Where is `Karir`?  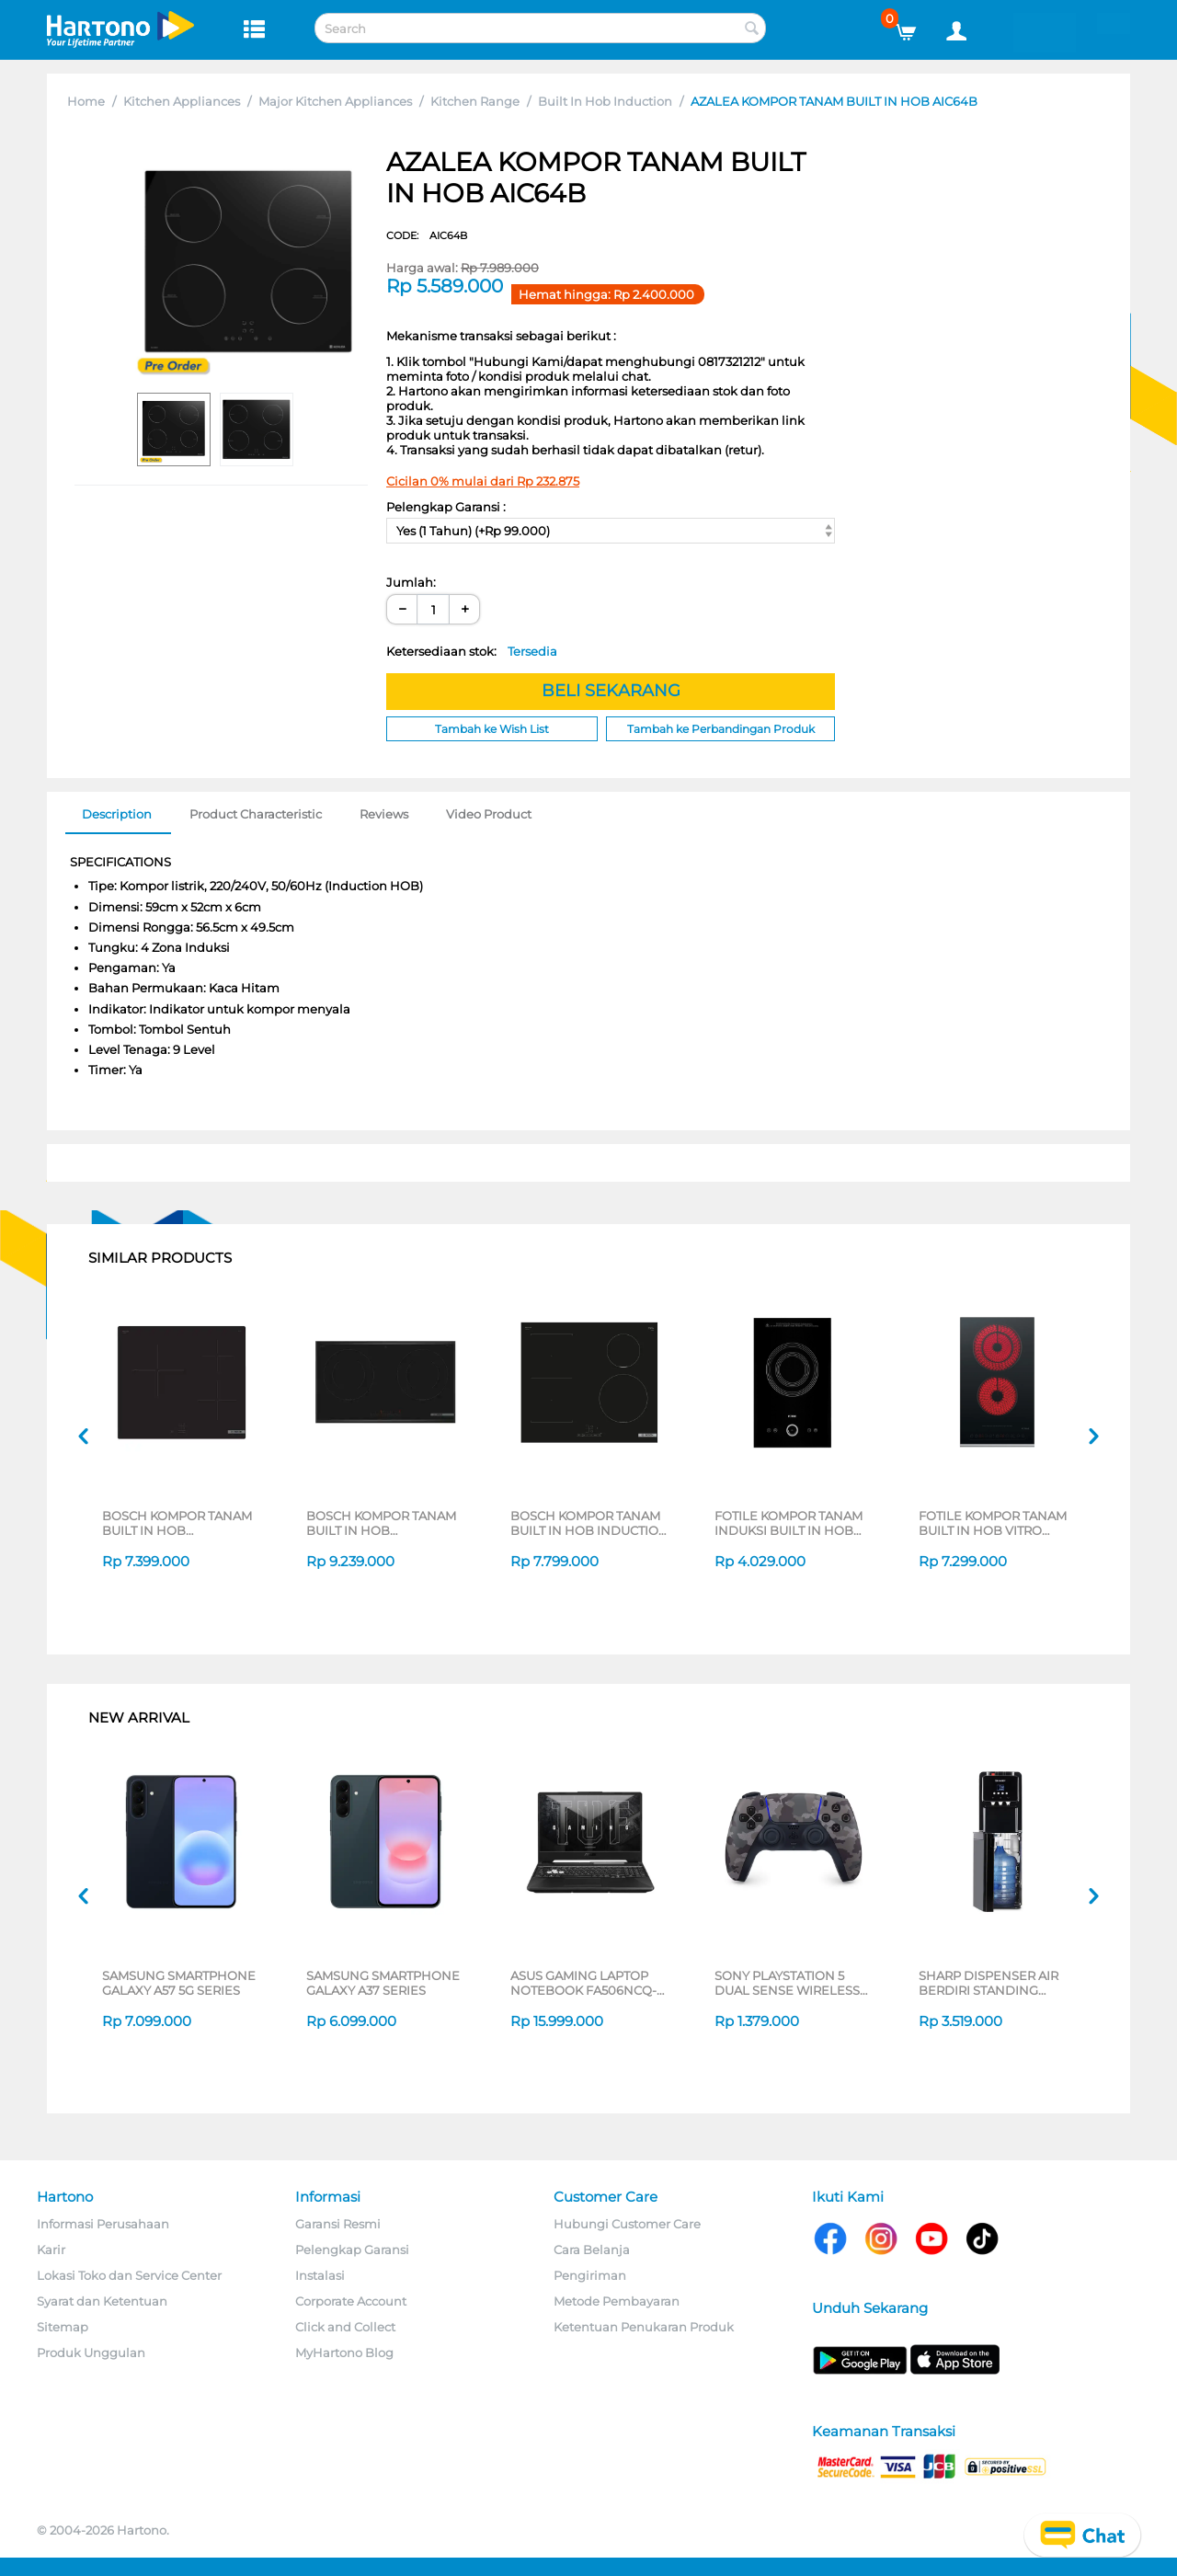 Karir is located at coordinates (51, 2249).